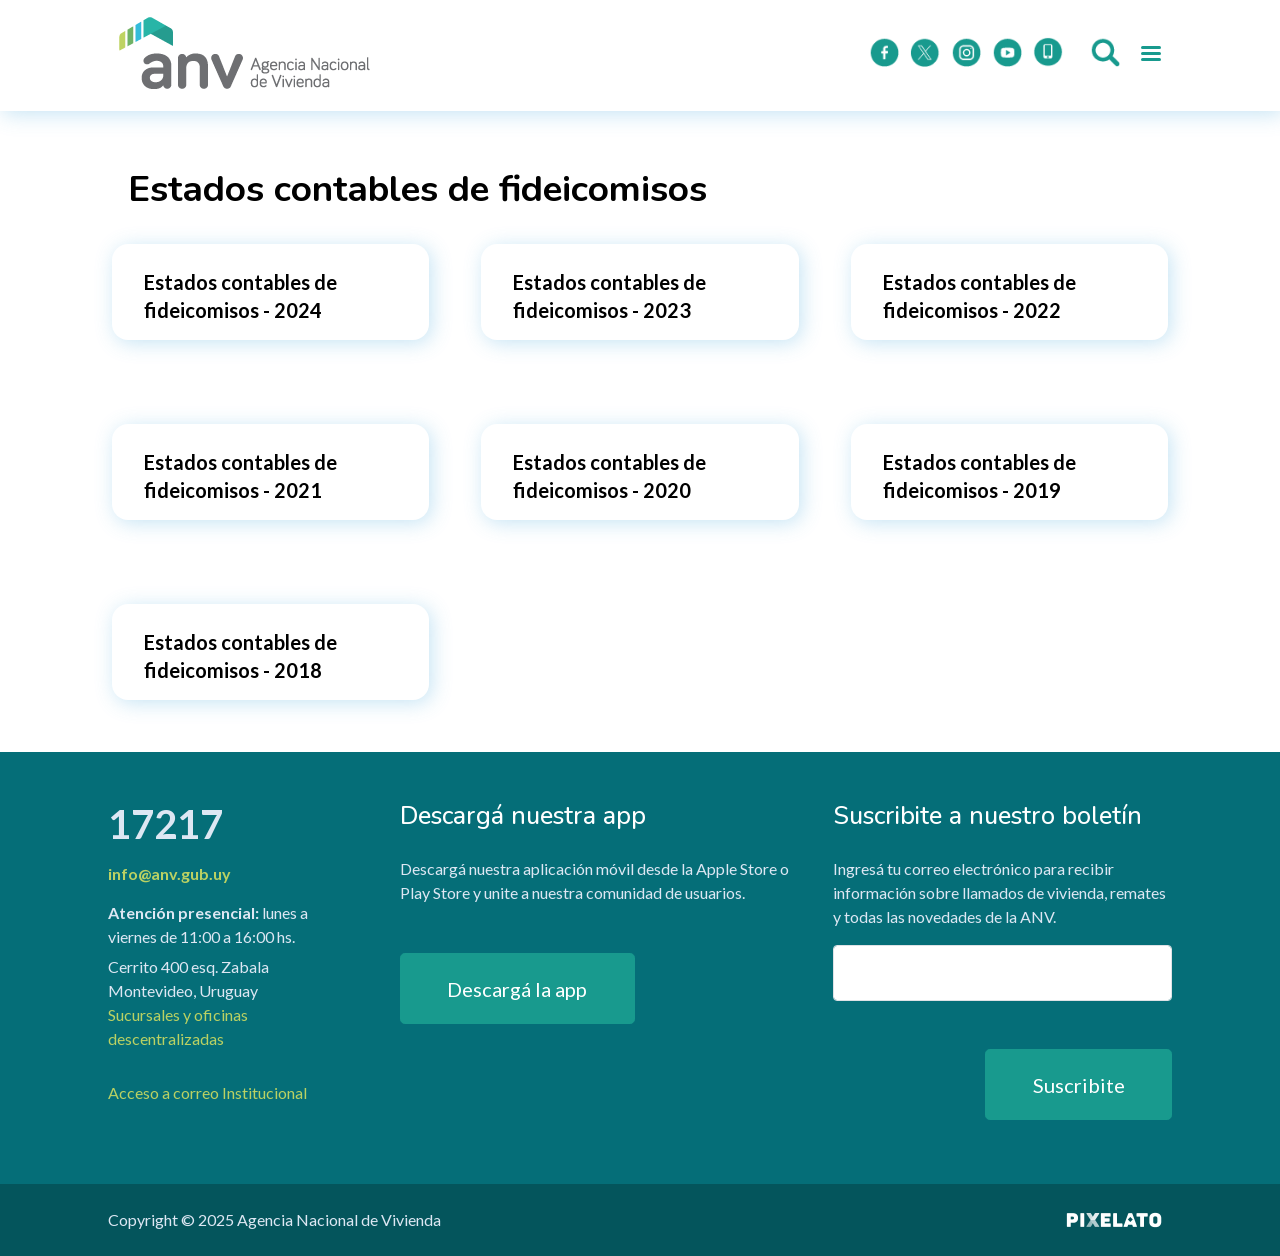 This screenshot has height=1256, width=1280. What do you see at coordinates (240, 656) in the screenshot?
I see `Estados contables de fideicomisos - 2018` at bounding box center [240, 656].